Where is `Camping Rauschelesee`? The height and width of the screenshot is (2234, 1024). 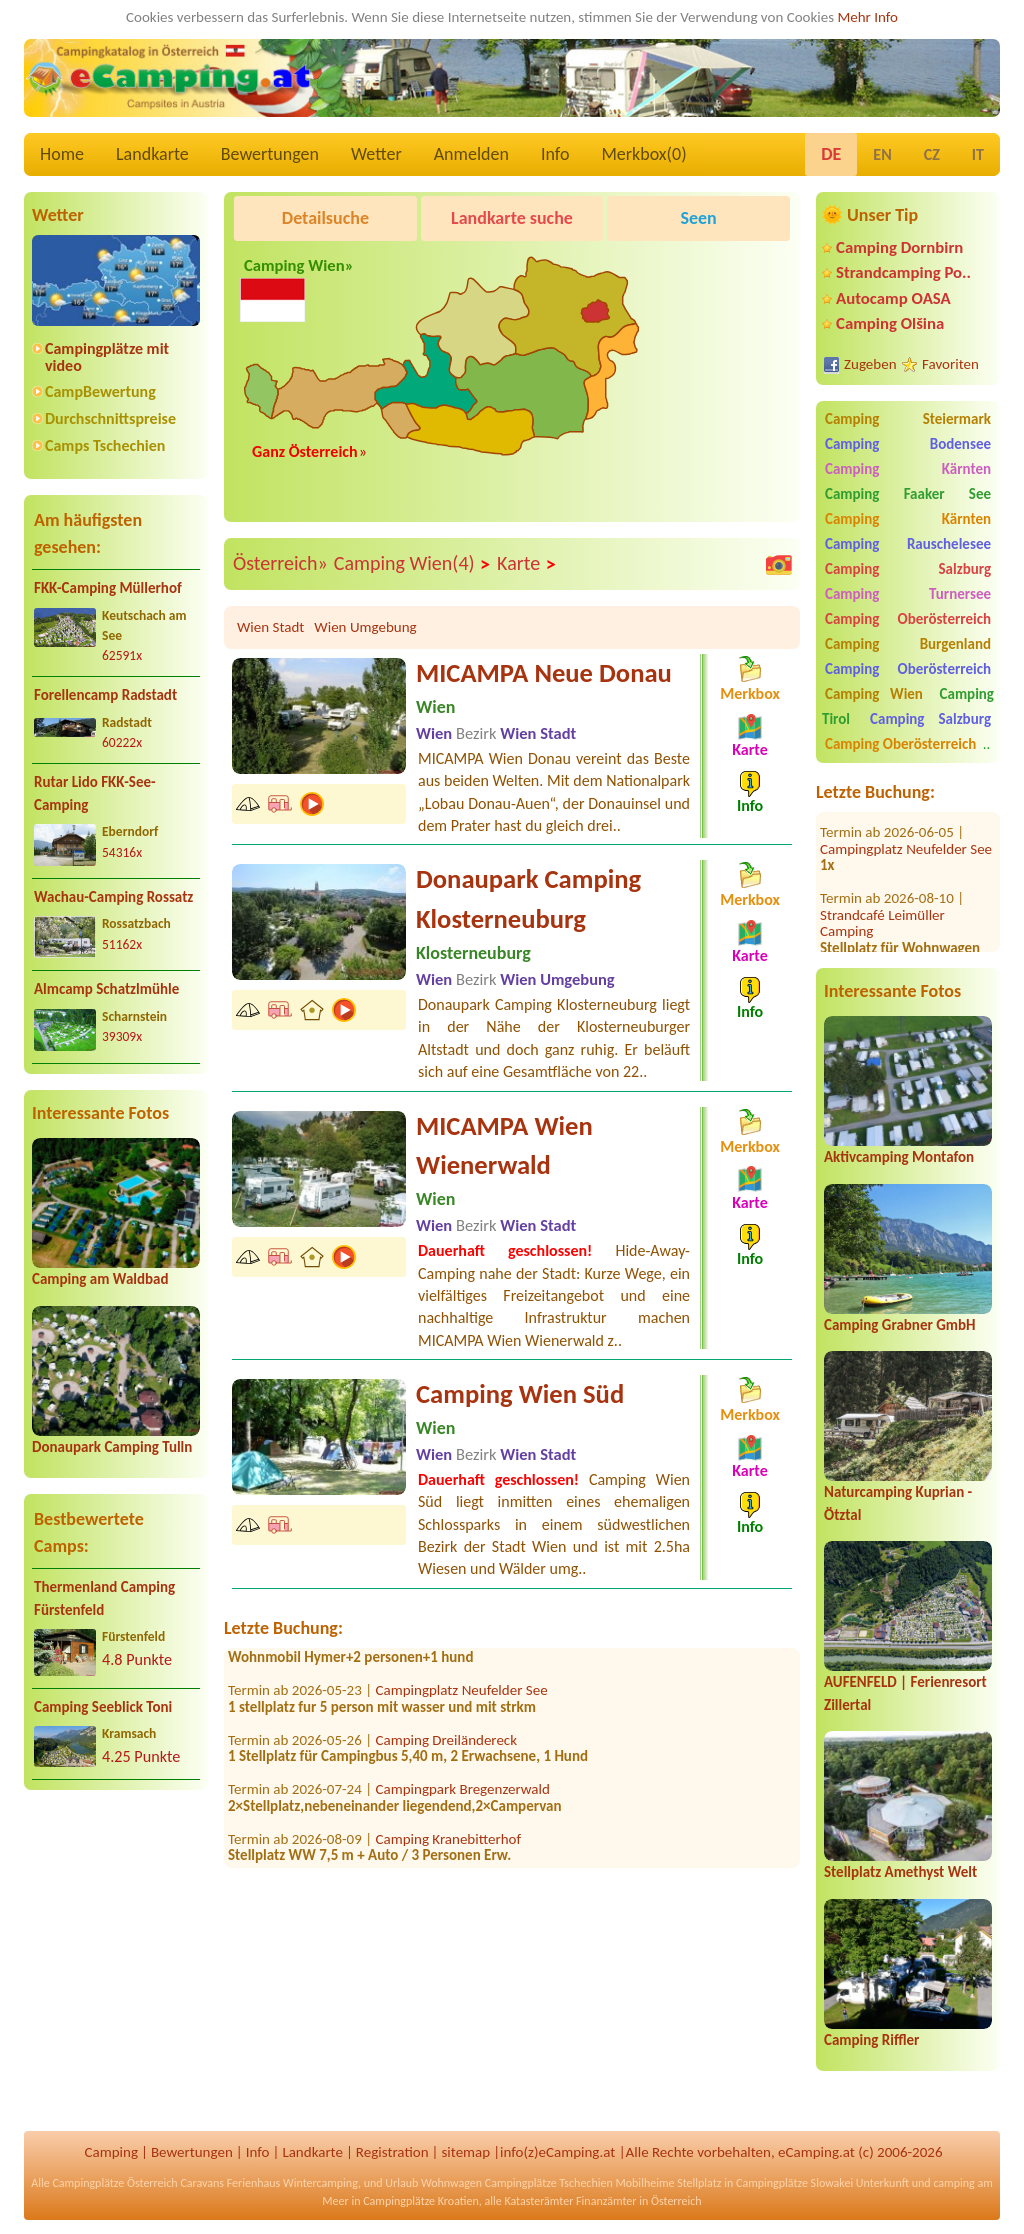
Camping Rauschelesee is located at coordinates (908, 544).